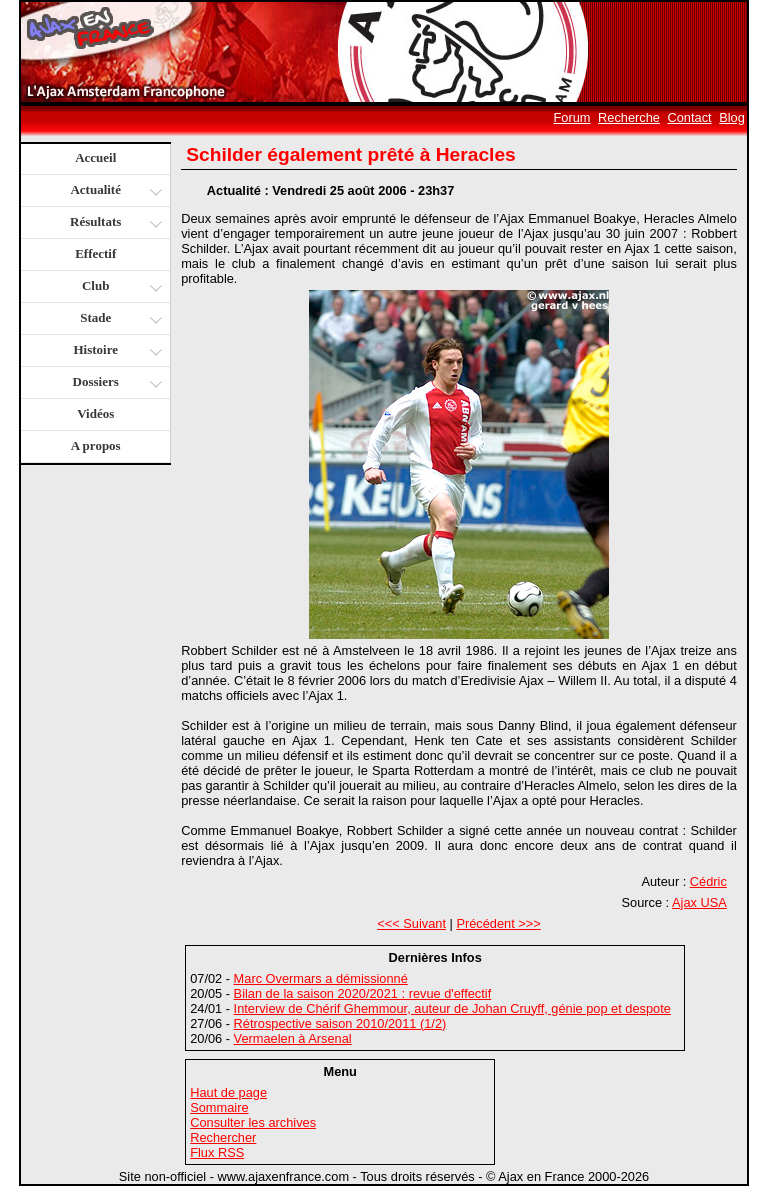 This screenshot has height=1186, width=768. I want to click on Rechercher, so click(223, 1137).